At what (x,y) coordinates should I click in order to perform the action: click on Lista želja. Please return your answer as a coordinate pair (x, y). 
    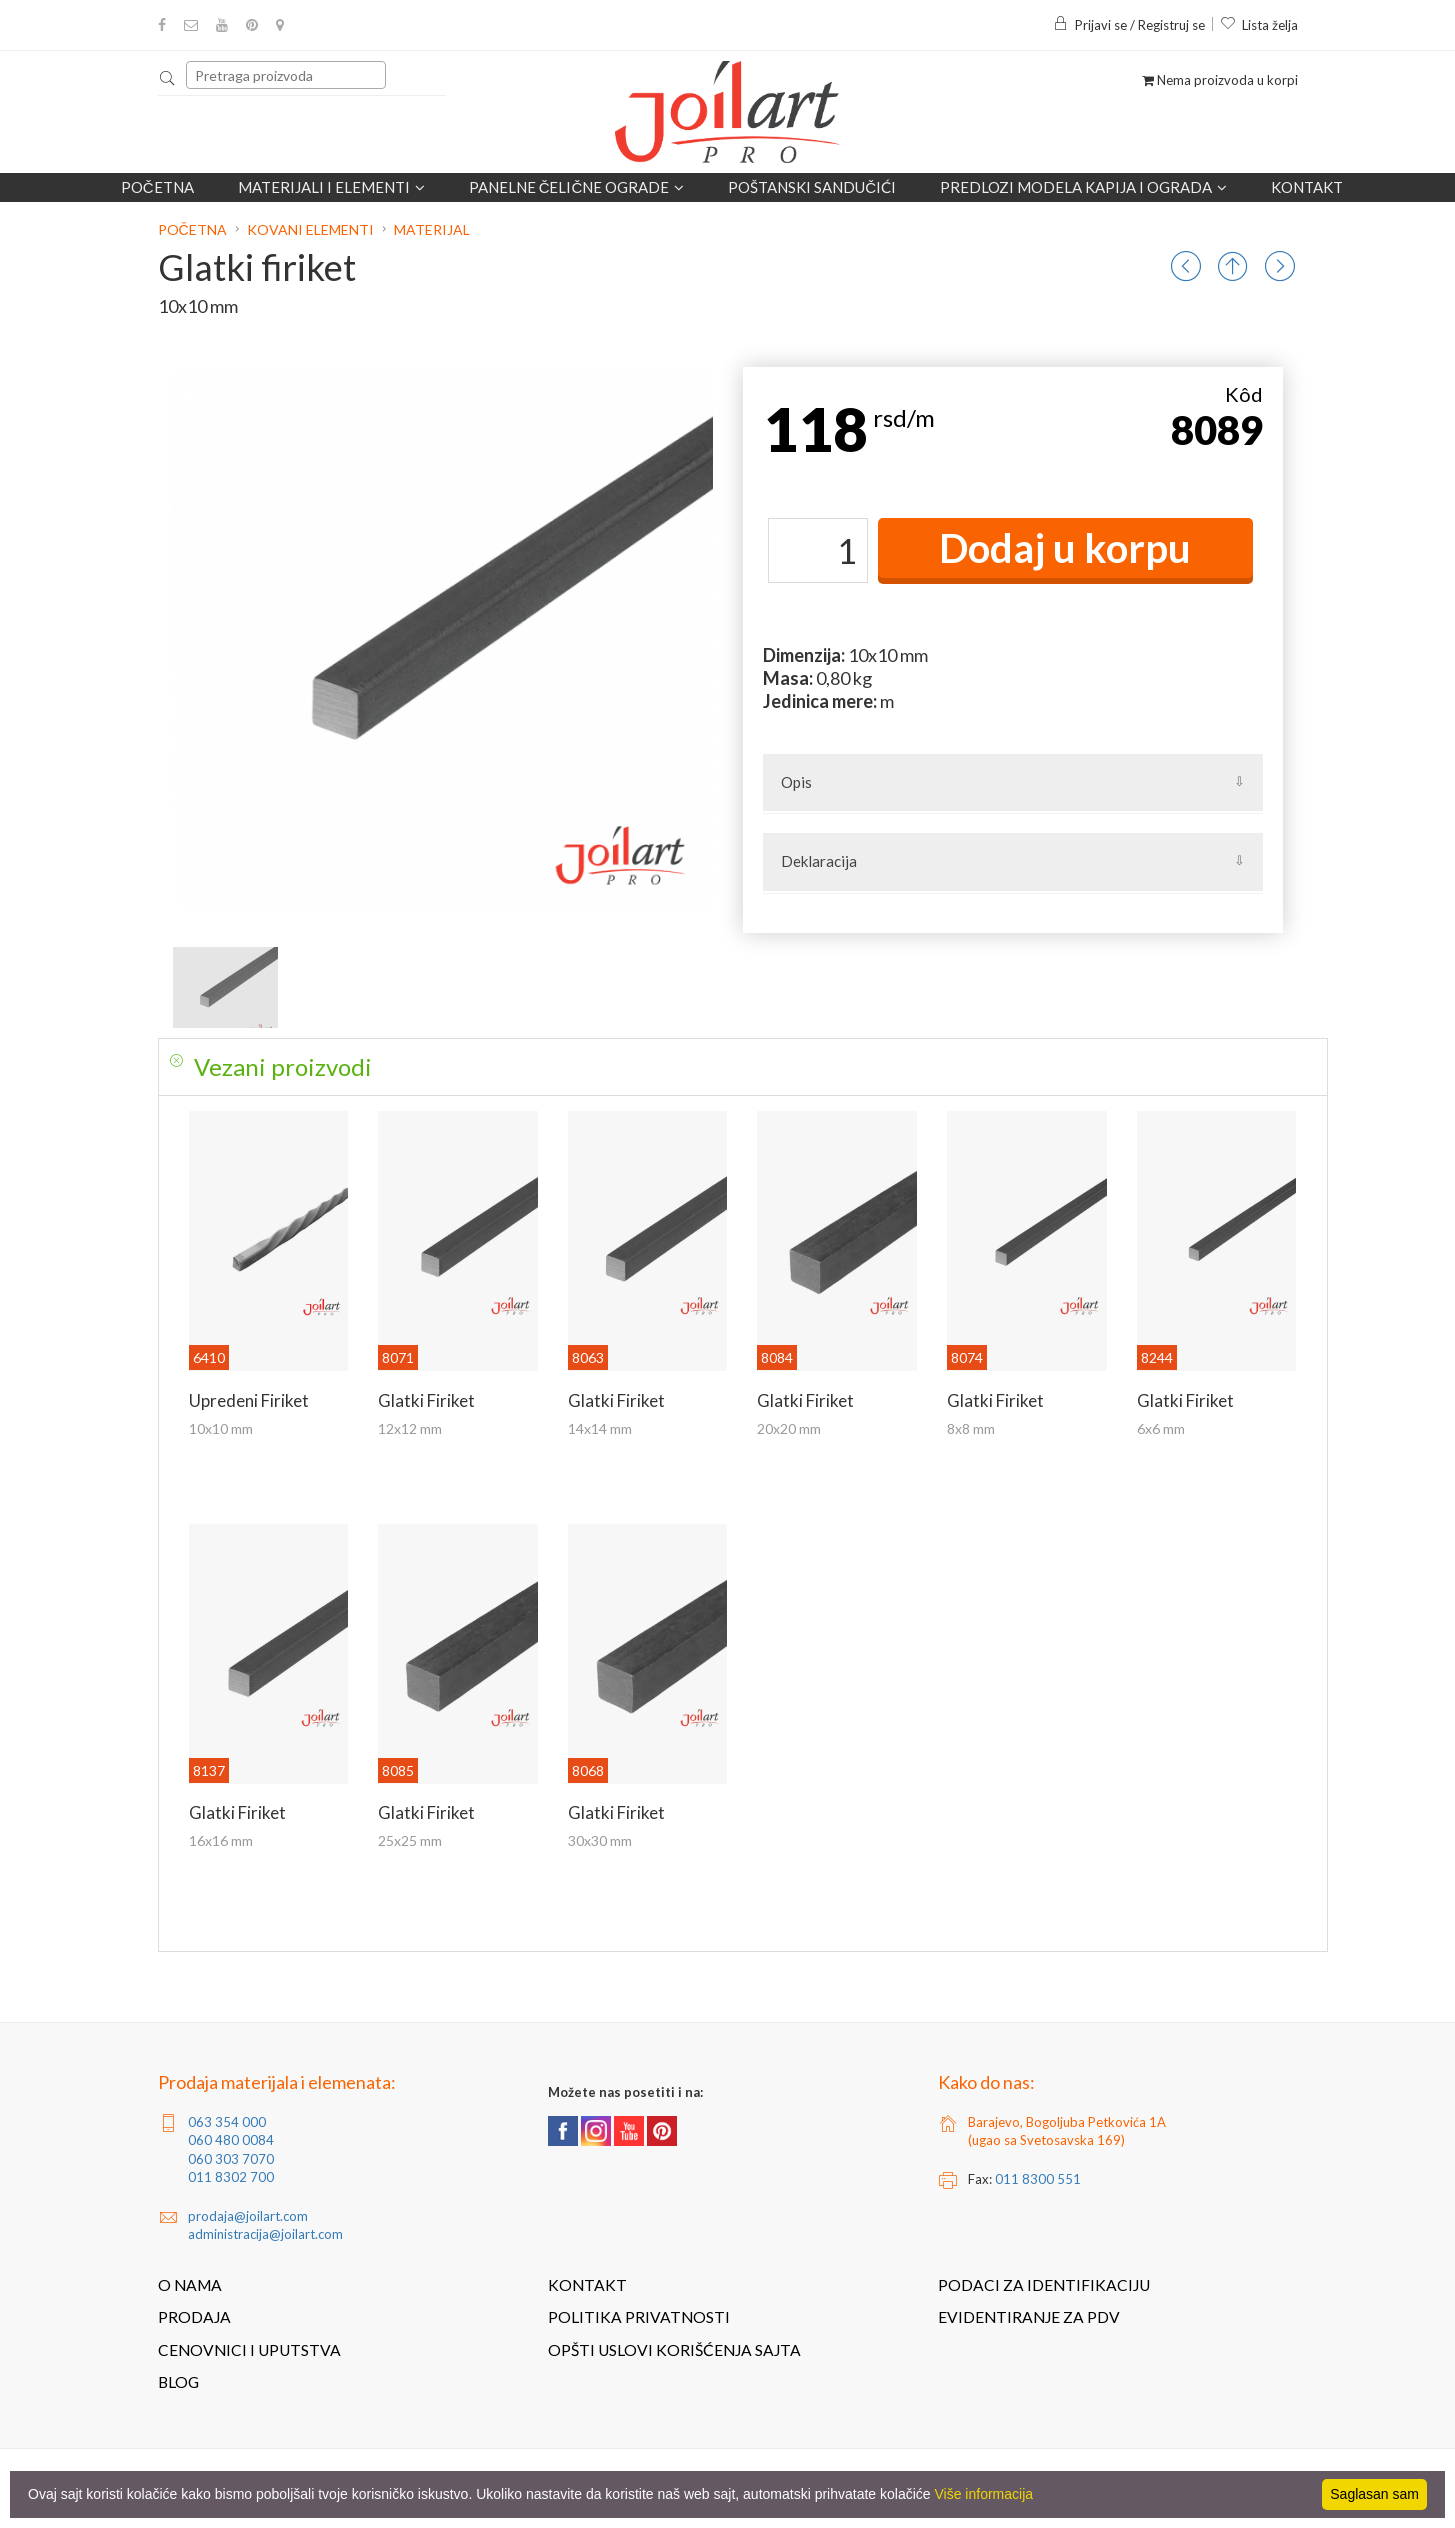
    Looking at the image, I should click on (1259, 25).